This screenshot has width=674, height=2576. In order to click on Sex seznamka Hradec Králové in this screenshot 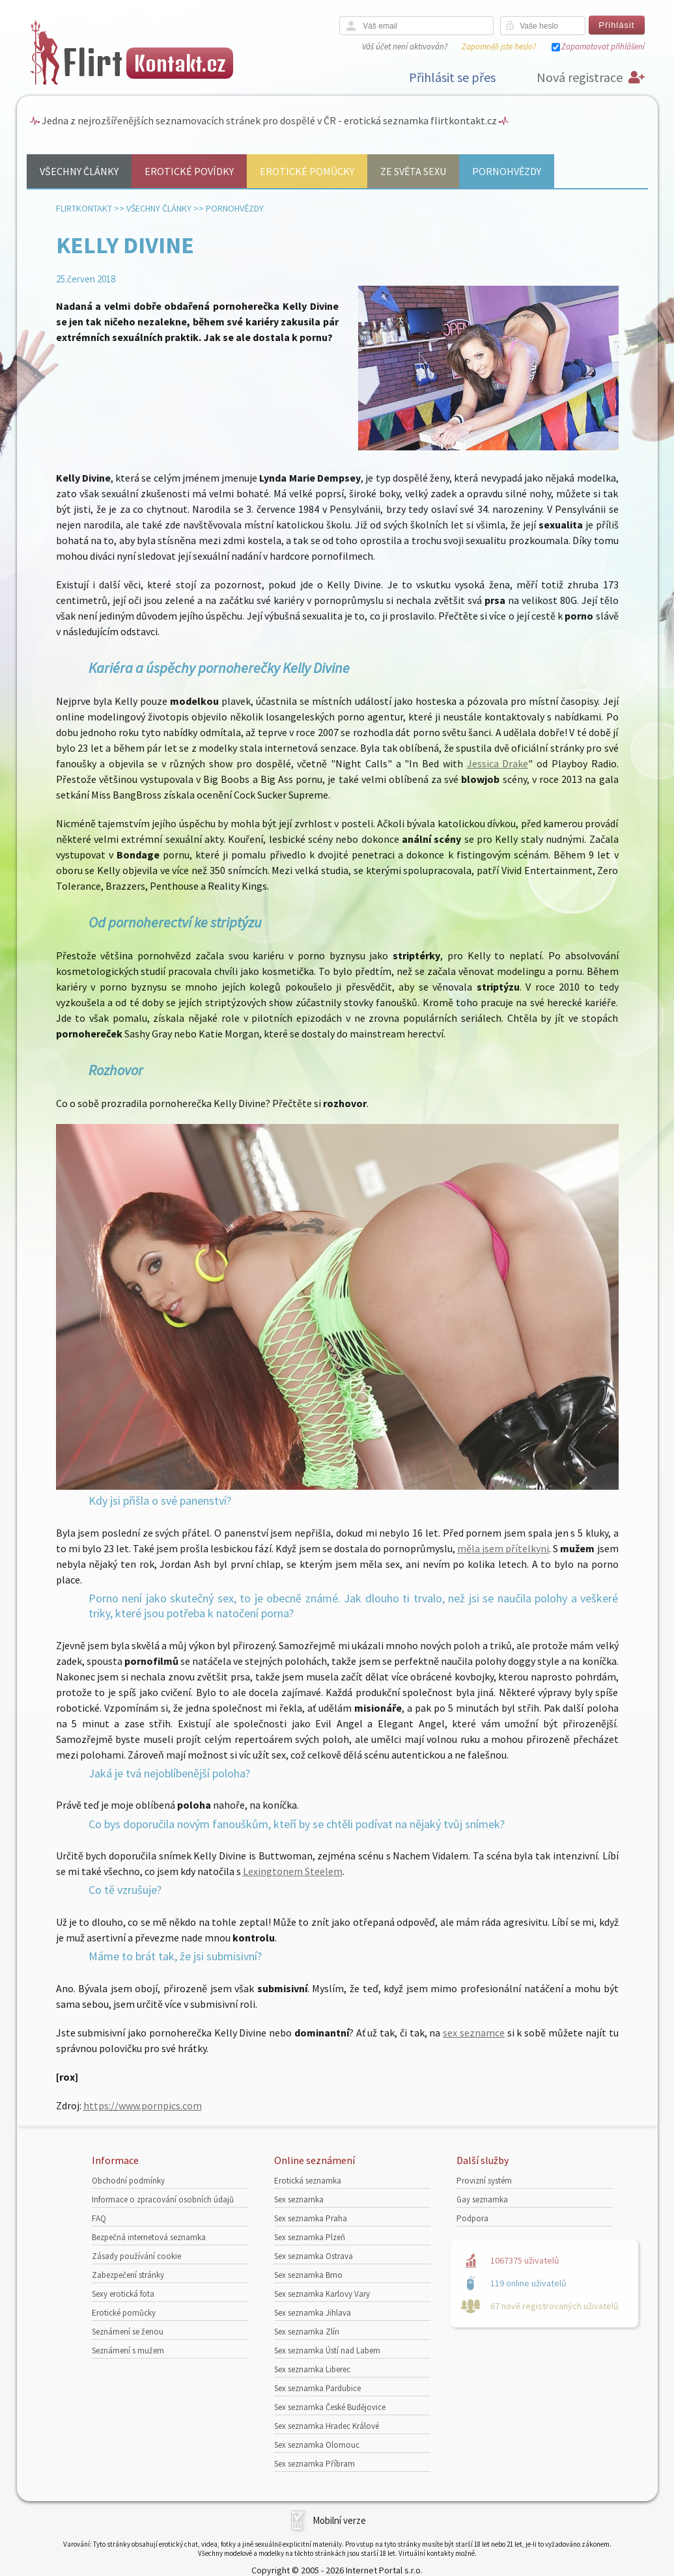, I will do `click(326, 2426)`.